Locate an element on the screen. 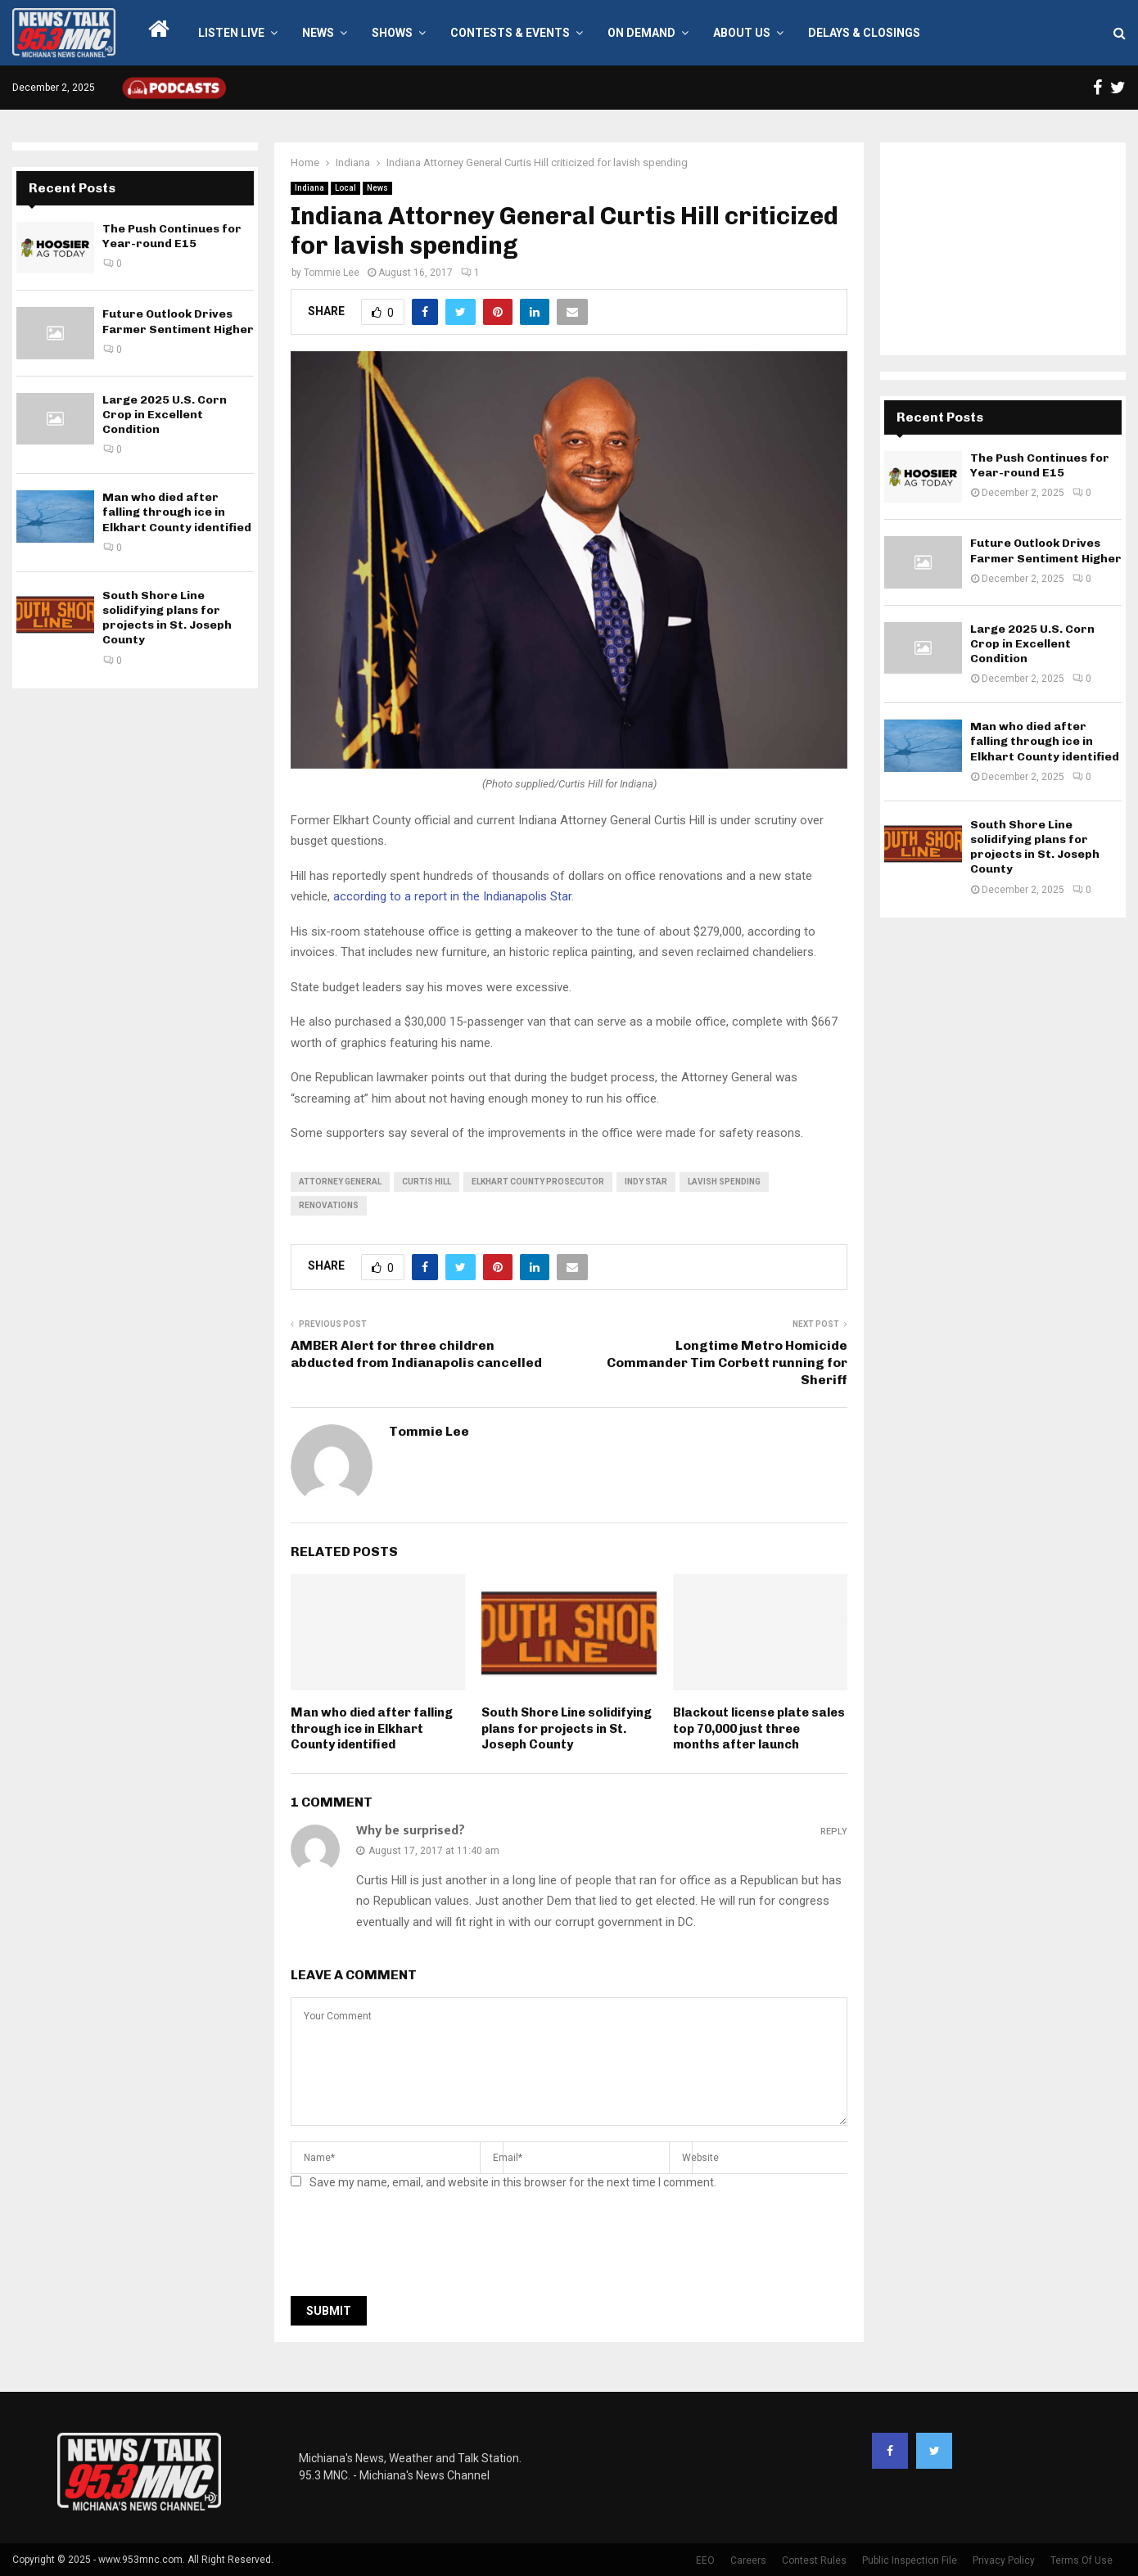 The image size is (1138, 2576). Man who died after falling through ice in Elkhart County identified is located at coordinates (372, 1728).